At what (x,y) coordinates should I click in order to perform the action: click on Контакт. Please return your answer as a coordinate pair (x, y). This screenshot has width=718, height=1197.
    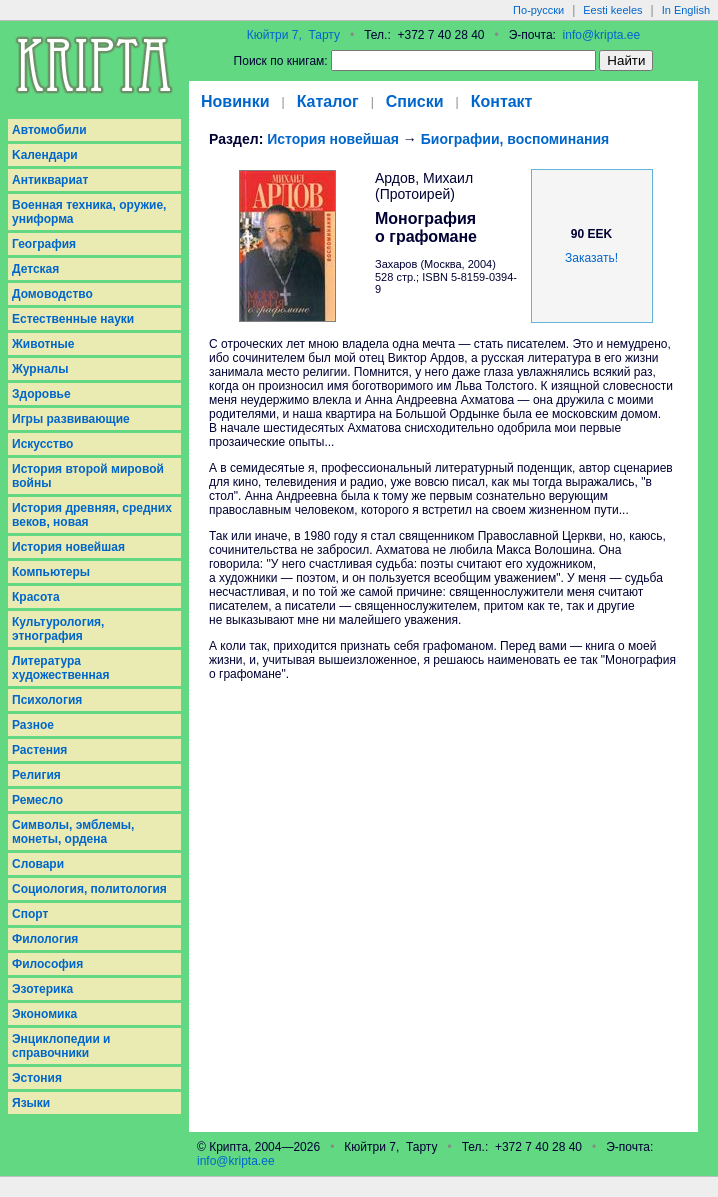
    Looking at the image, I should click on (502, 101).